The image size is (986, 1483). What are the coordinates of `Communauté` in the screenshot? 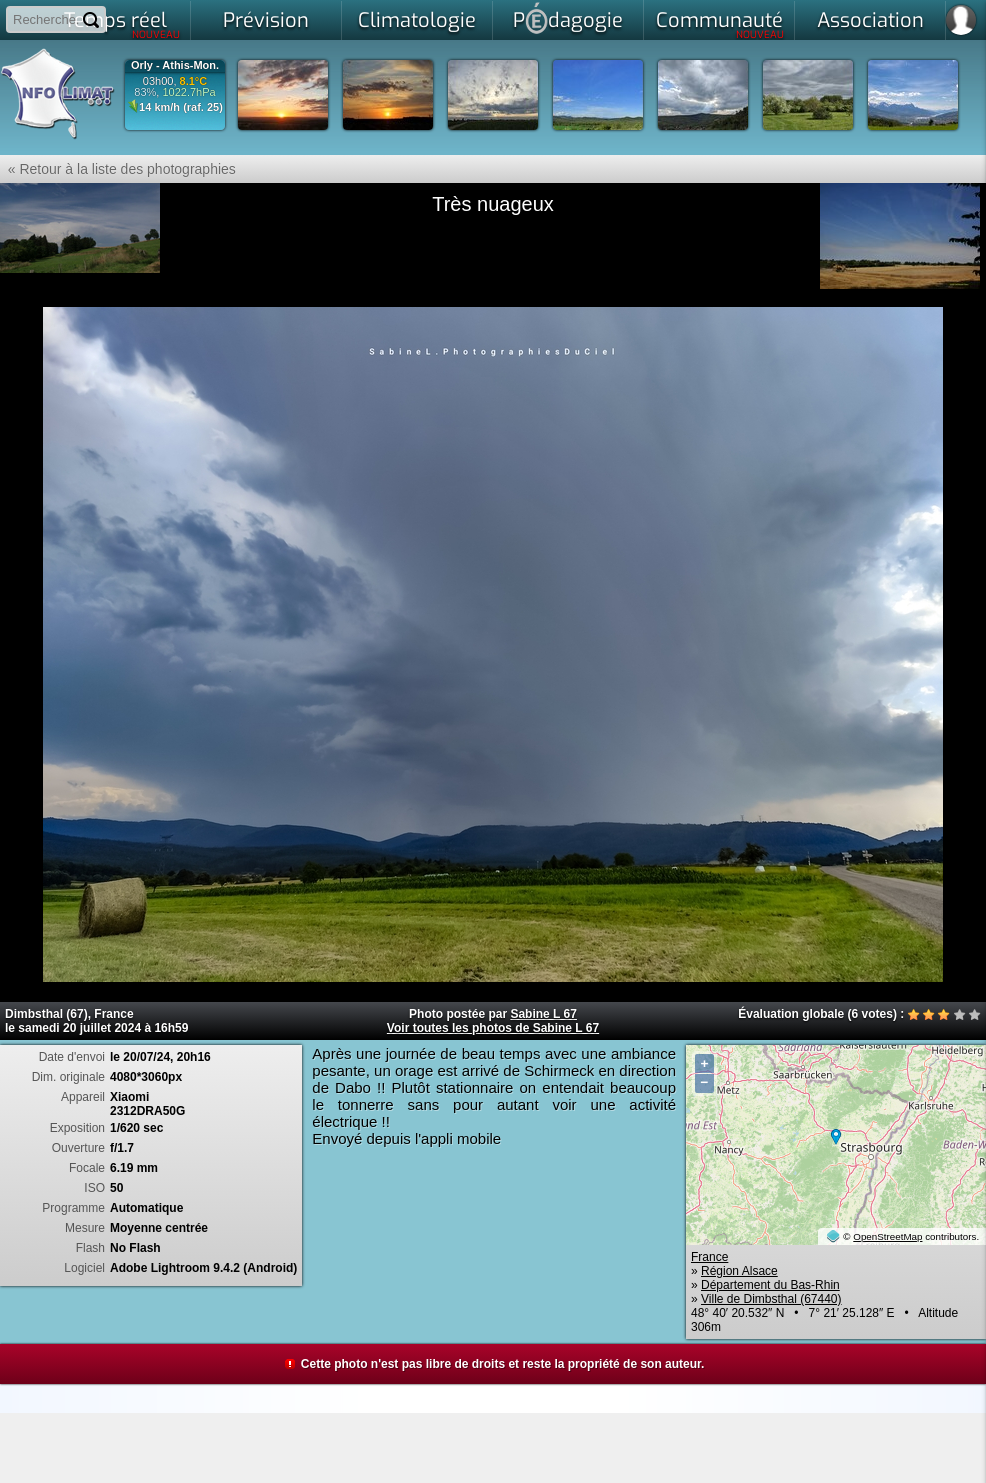 It's located at (720, 24).